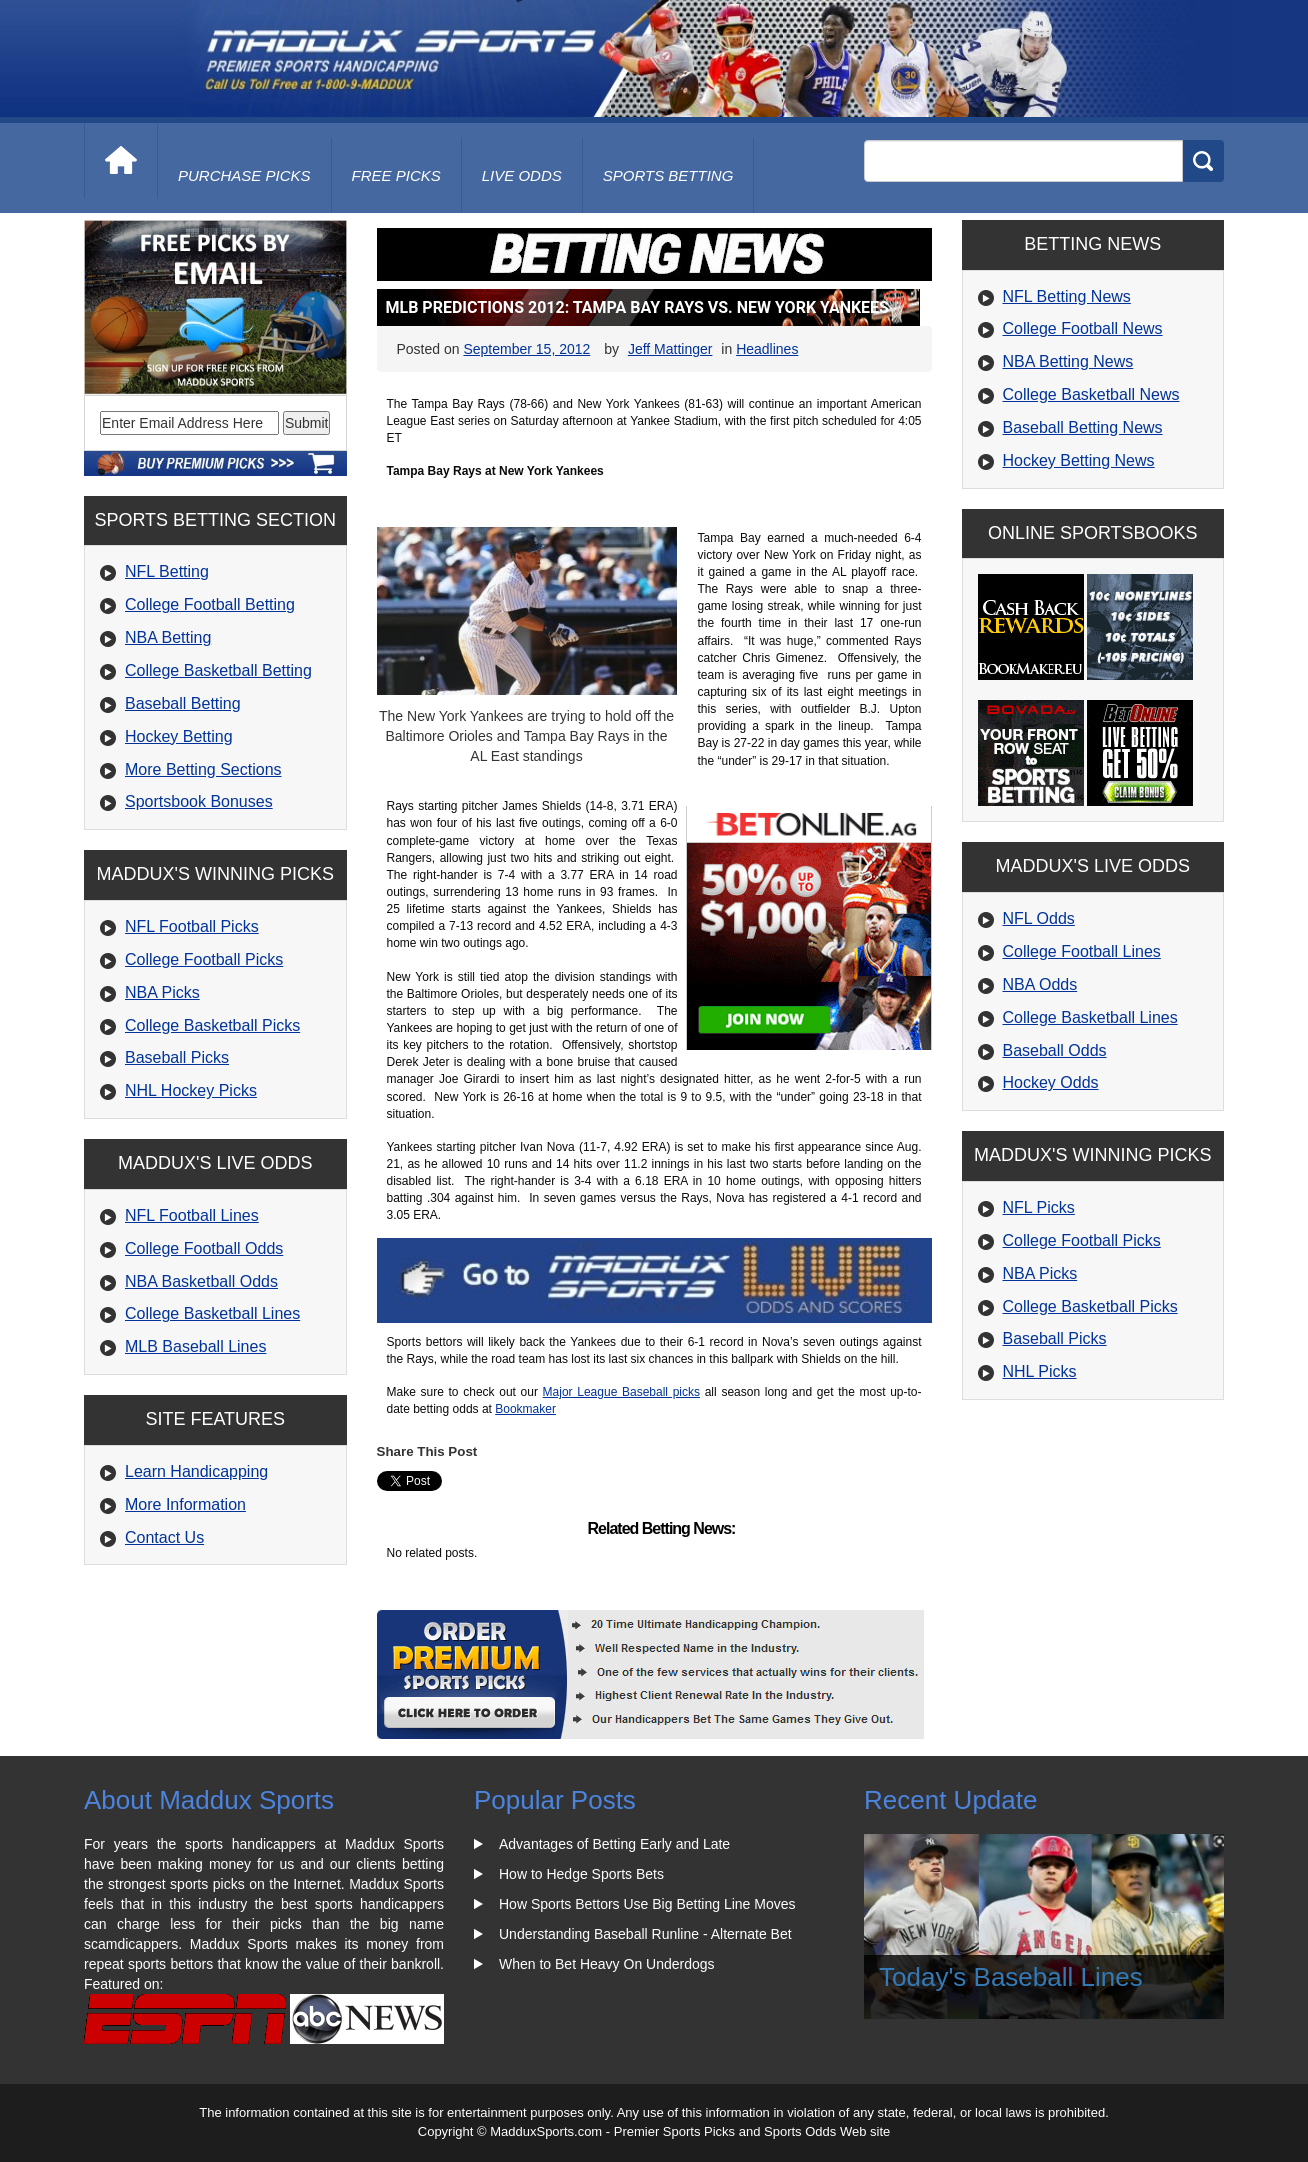  What do you see at coordinates (204, 1248) in the screenshot?
I see `College Football Odds` at bounding box center [204, 1248].